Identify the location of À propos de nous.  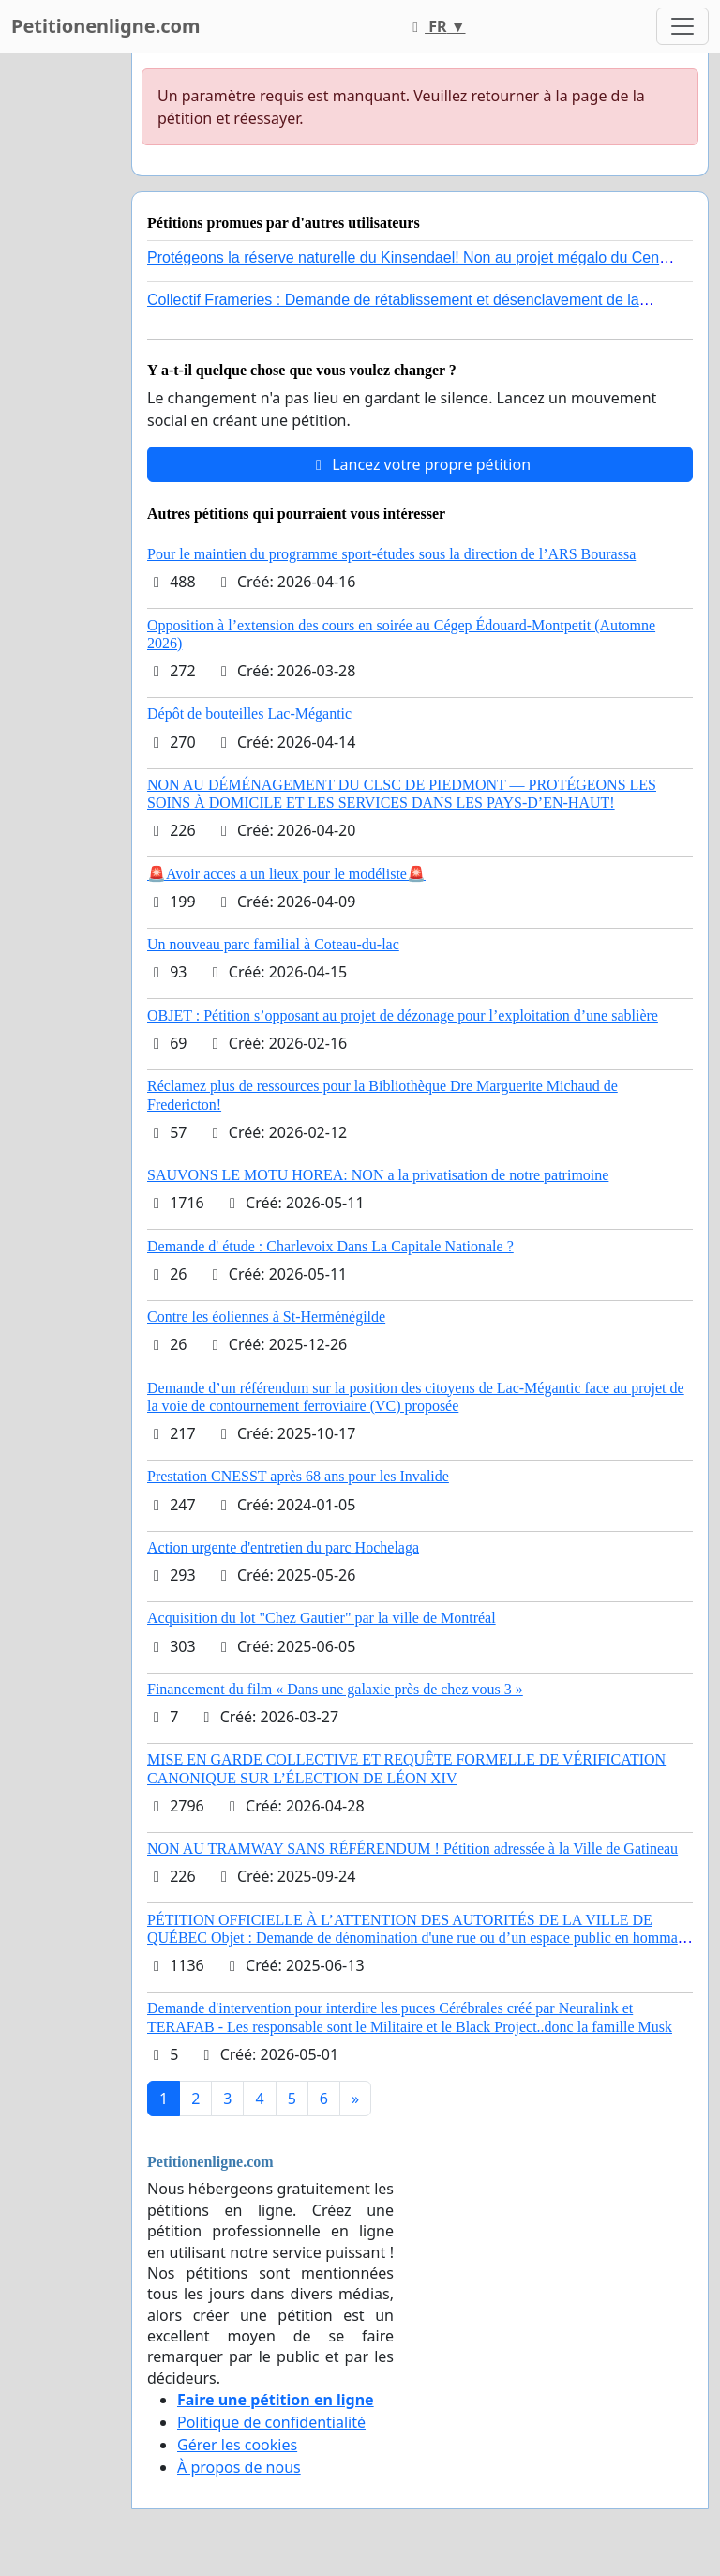
(239, 2467).